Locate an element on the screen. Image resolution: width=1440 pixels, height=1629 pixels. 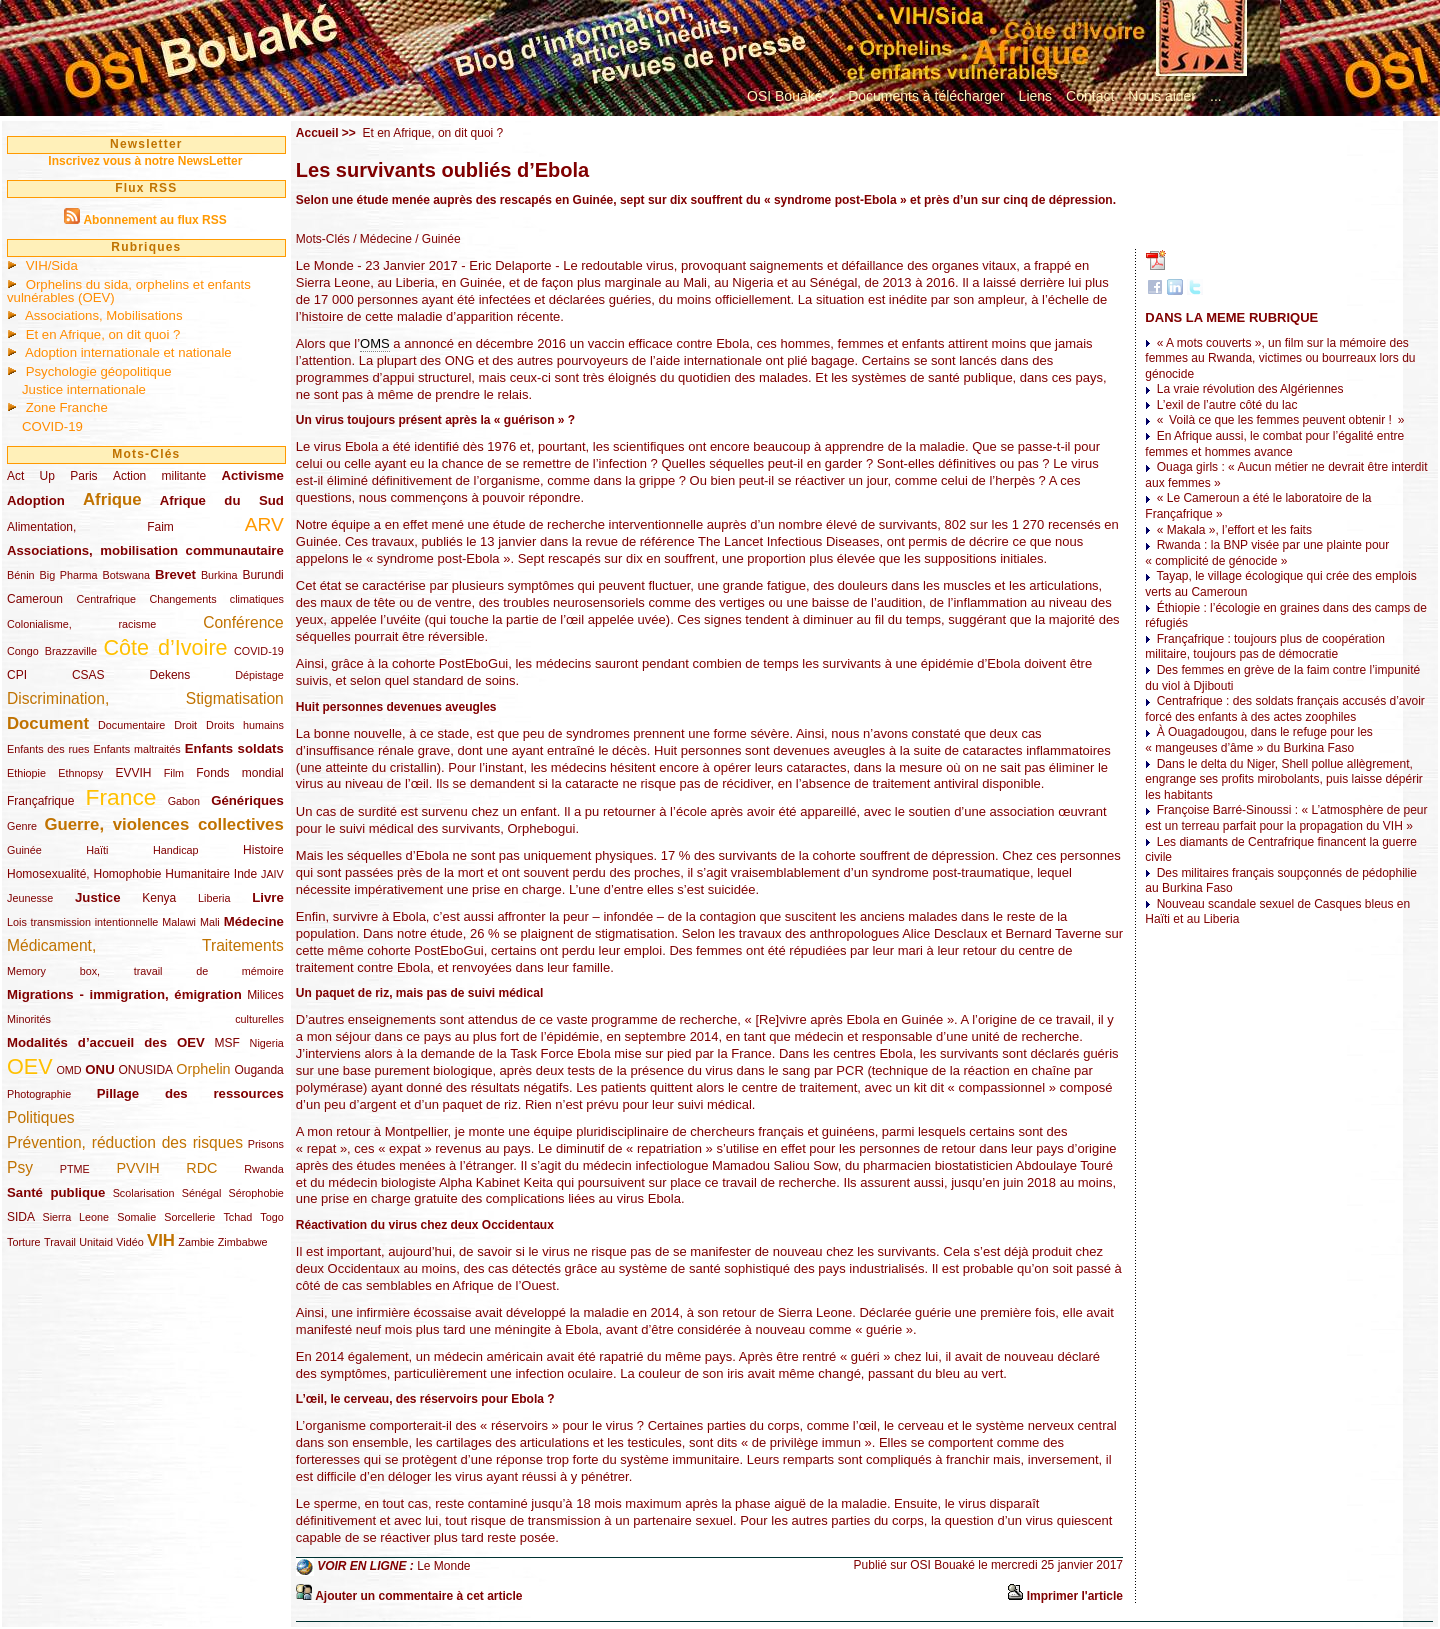
Ouganda is located at coordinates (258, 1070).